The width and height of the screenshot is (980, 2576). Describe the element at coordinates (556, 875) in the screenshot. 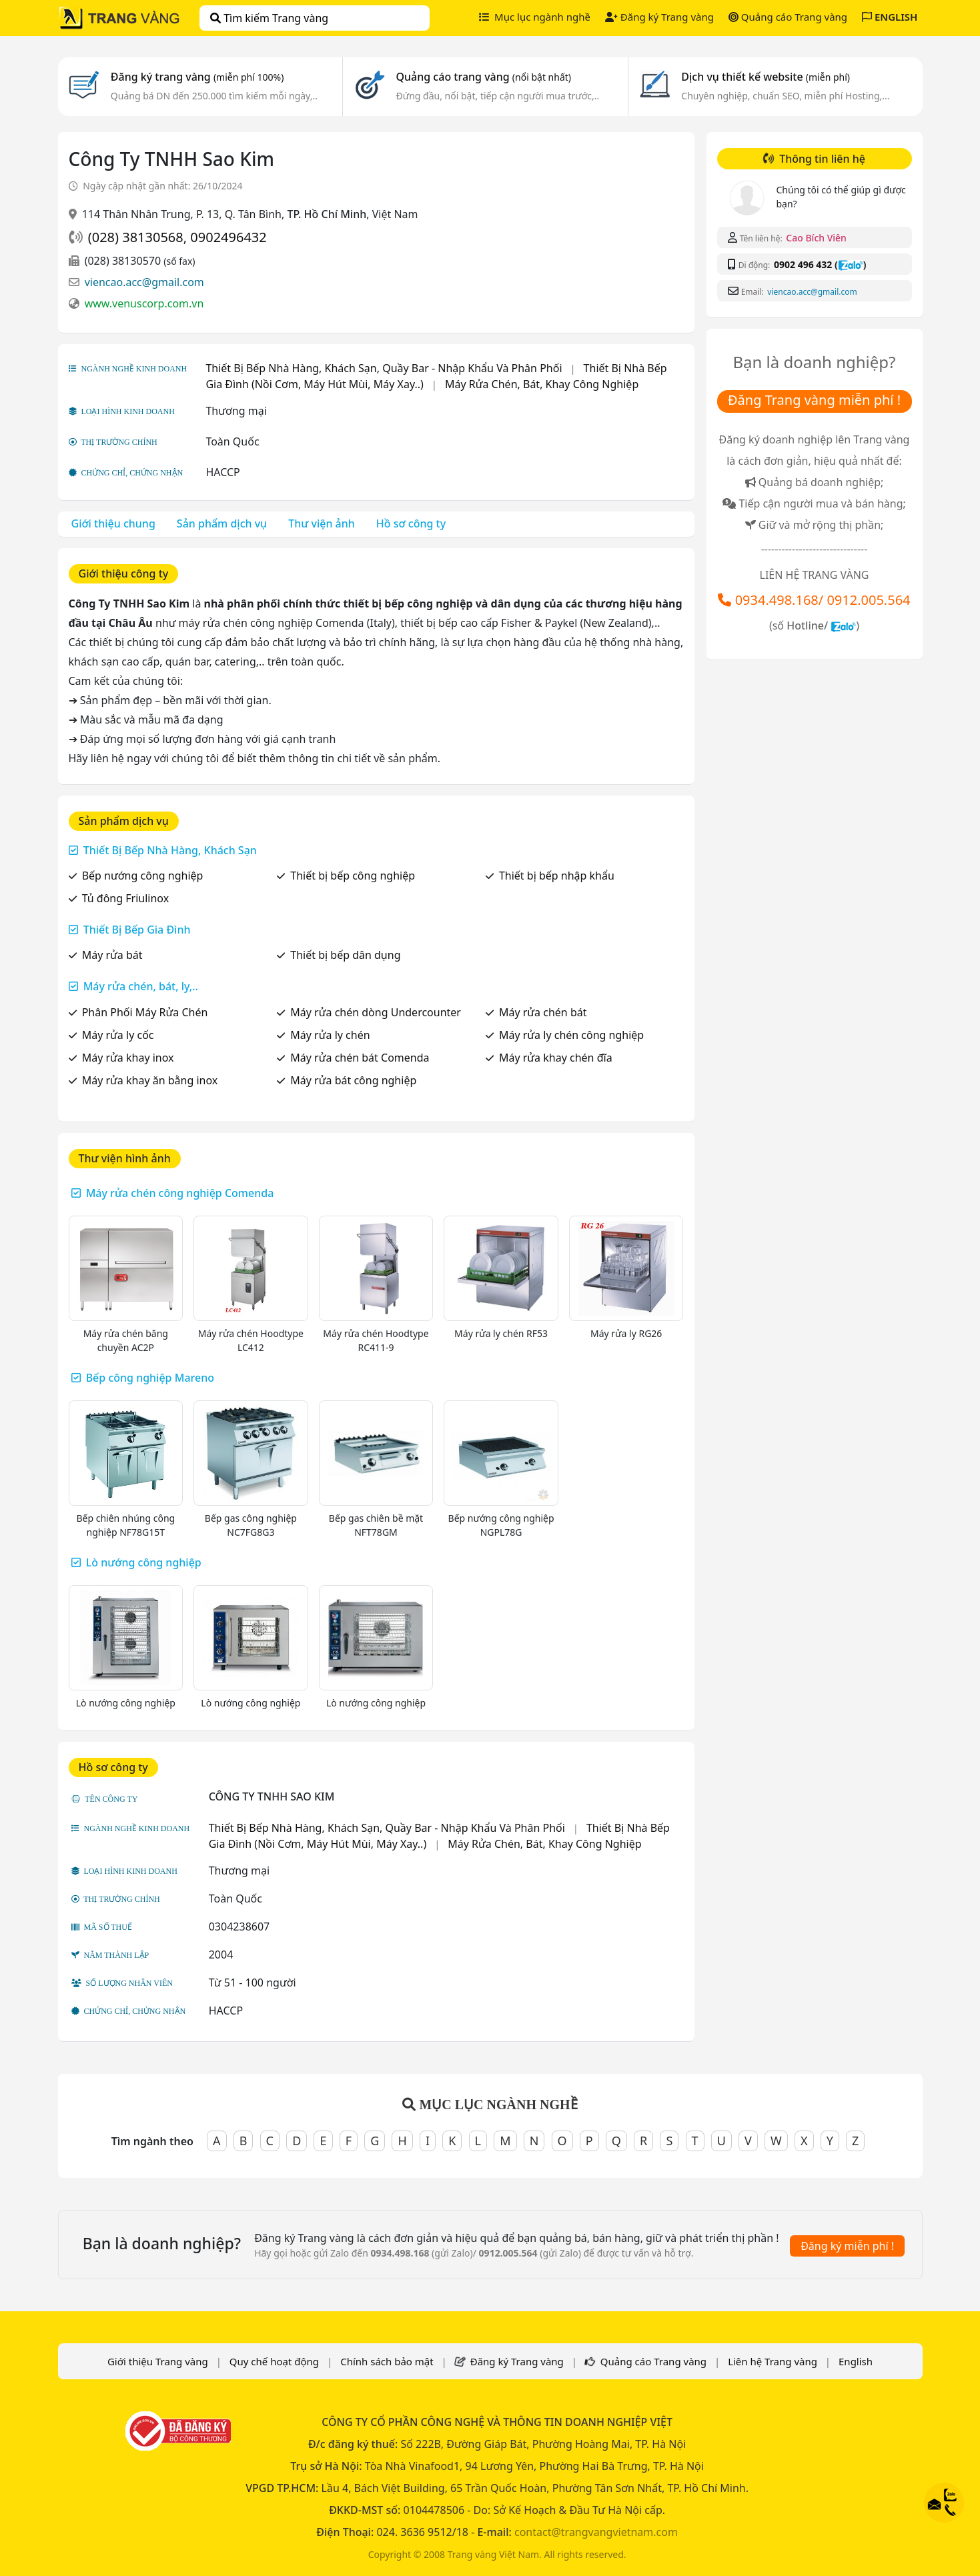

I see `Thiết bị bếp nhập khẩu` at that location.